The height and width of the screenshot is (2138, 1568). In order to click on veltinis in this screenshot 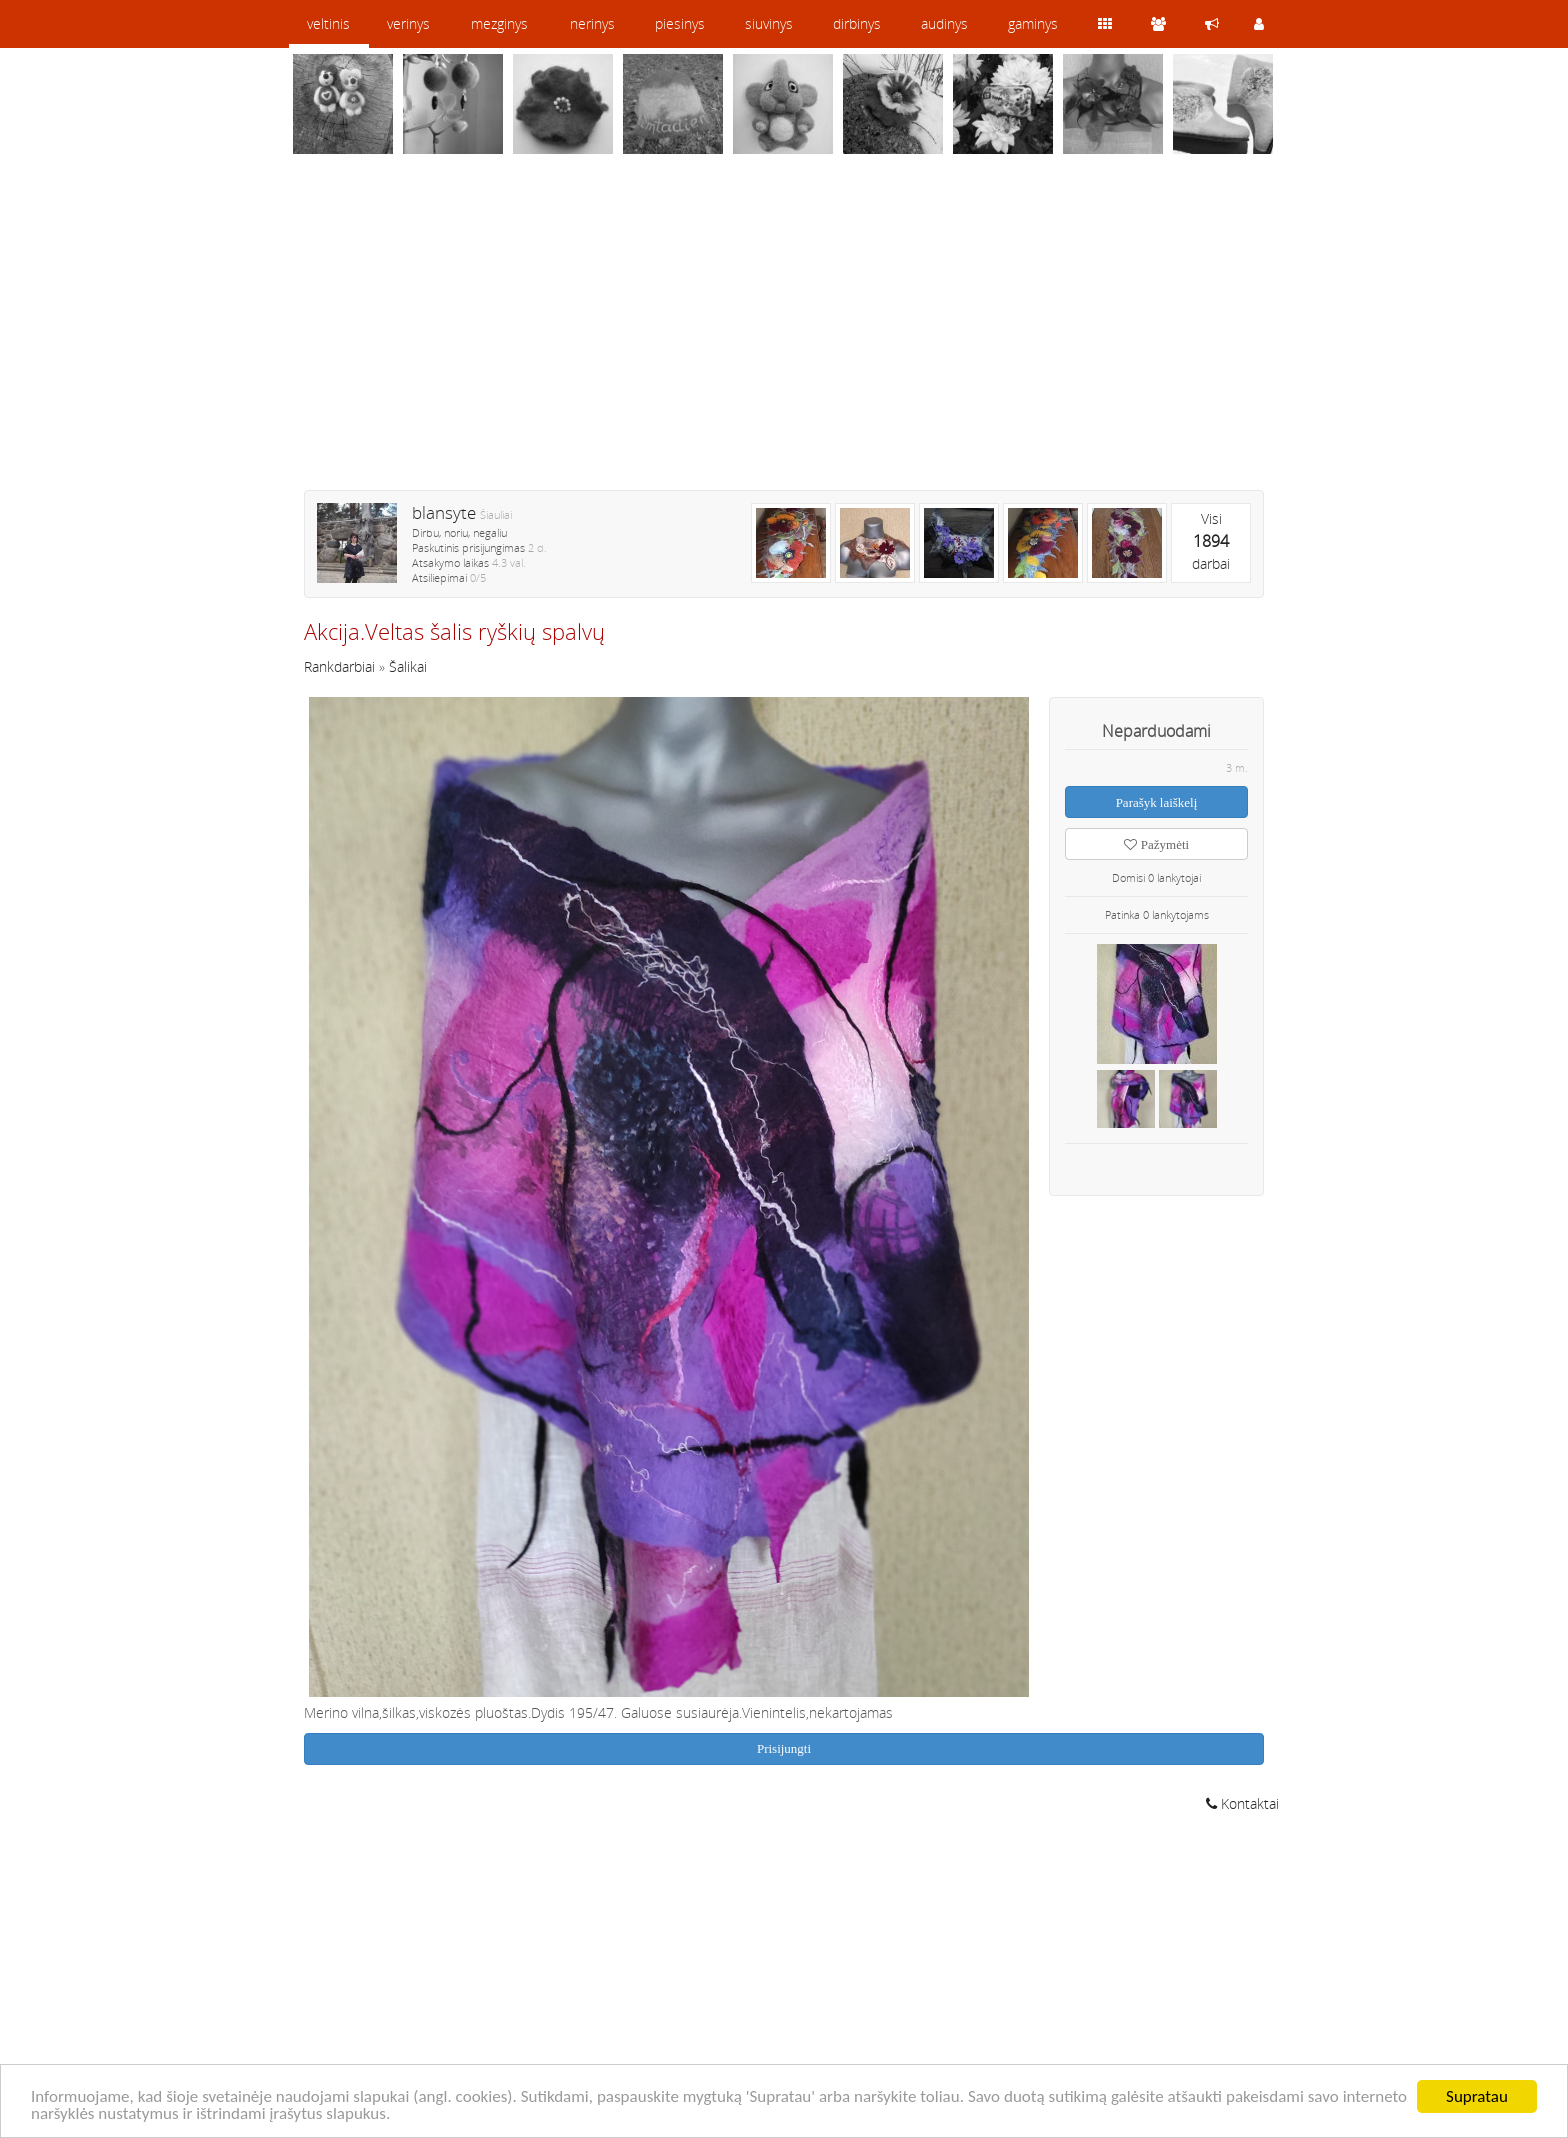, I will do `click(328, 23)`.